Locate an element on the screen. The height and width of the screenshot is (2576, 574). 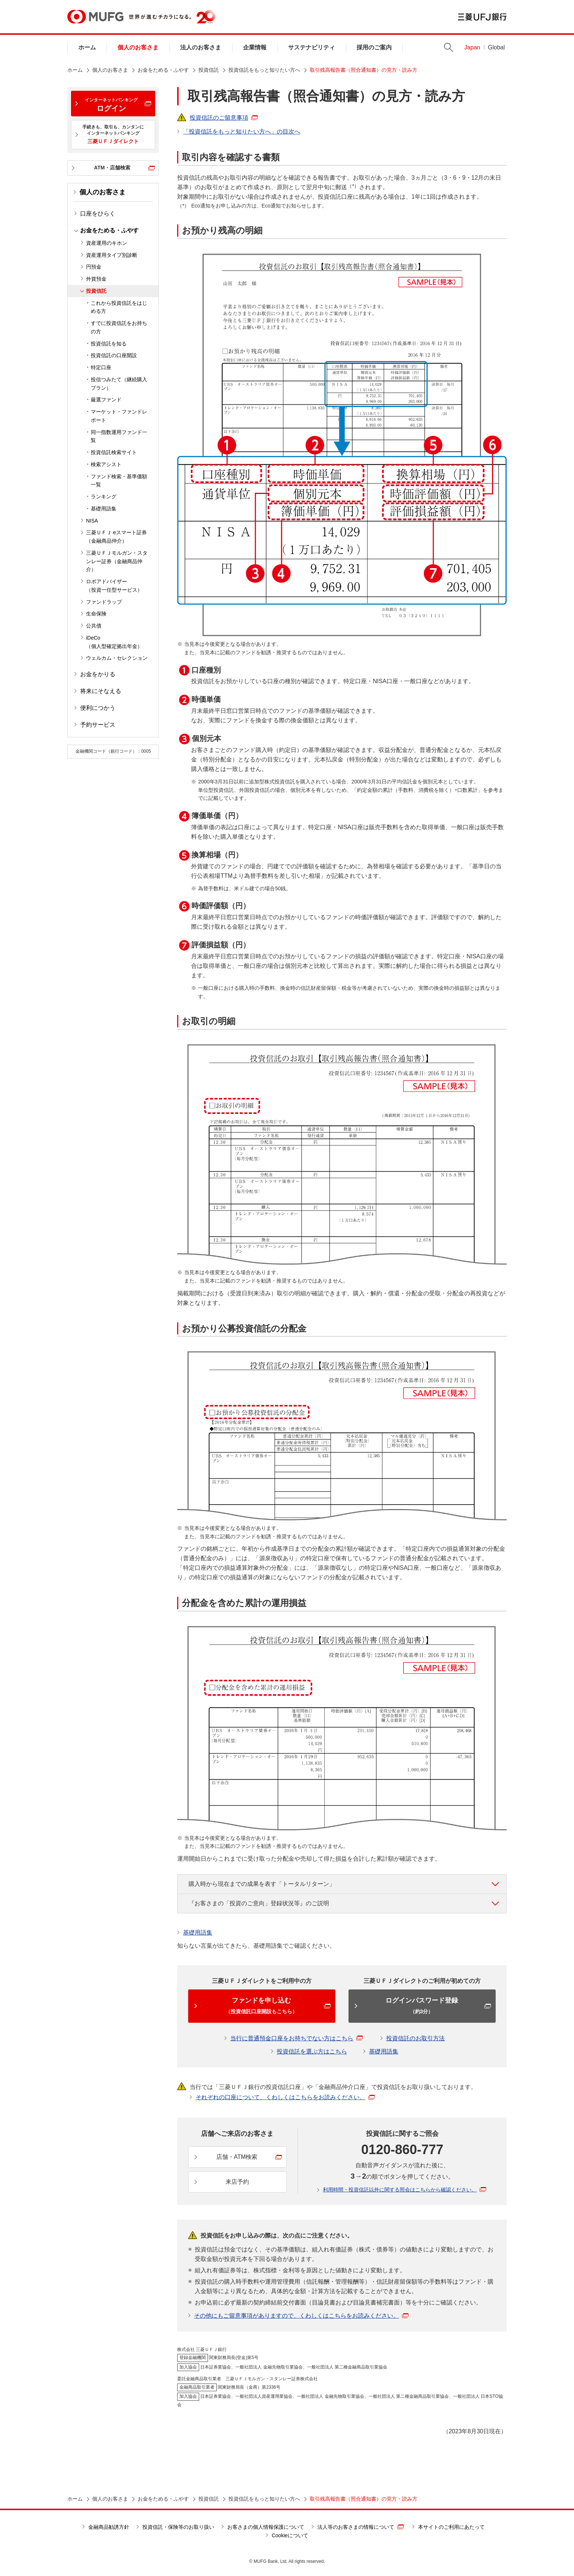
生命保険 is located at coordinates (96, 614).